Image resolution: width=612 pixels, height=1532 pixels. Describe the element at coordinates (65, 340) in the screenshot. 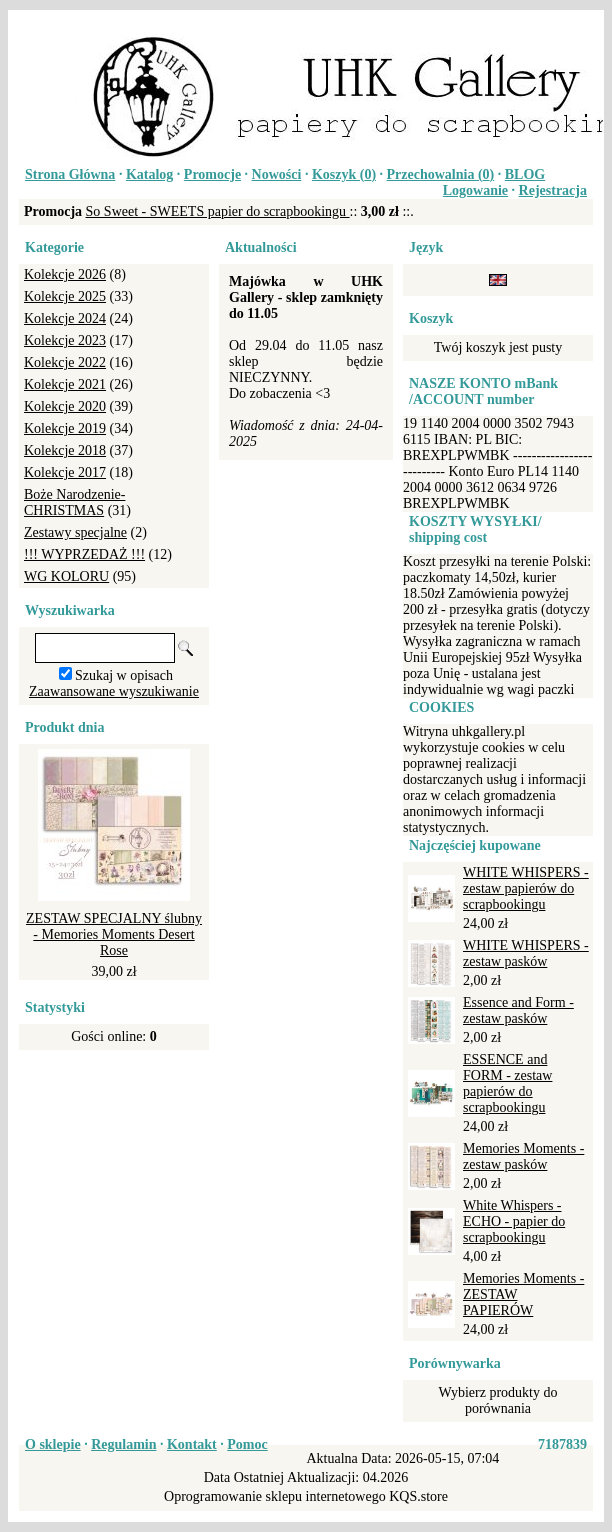

I see `Kolekcje 2023` at that location.